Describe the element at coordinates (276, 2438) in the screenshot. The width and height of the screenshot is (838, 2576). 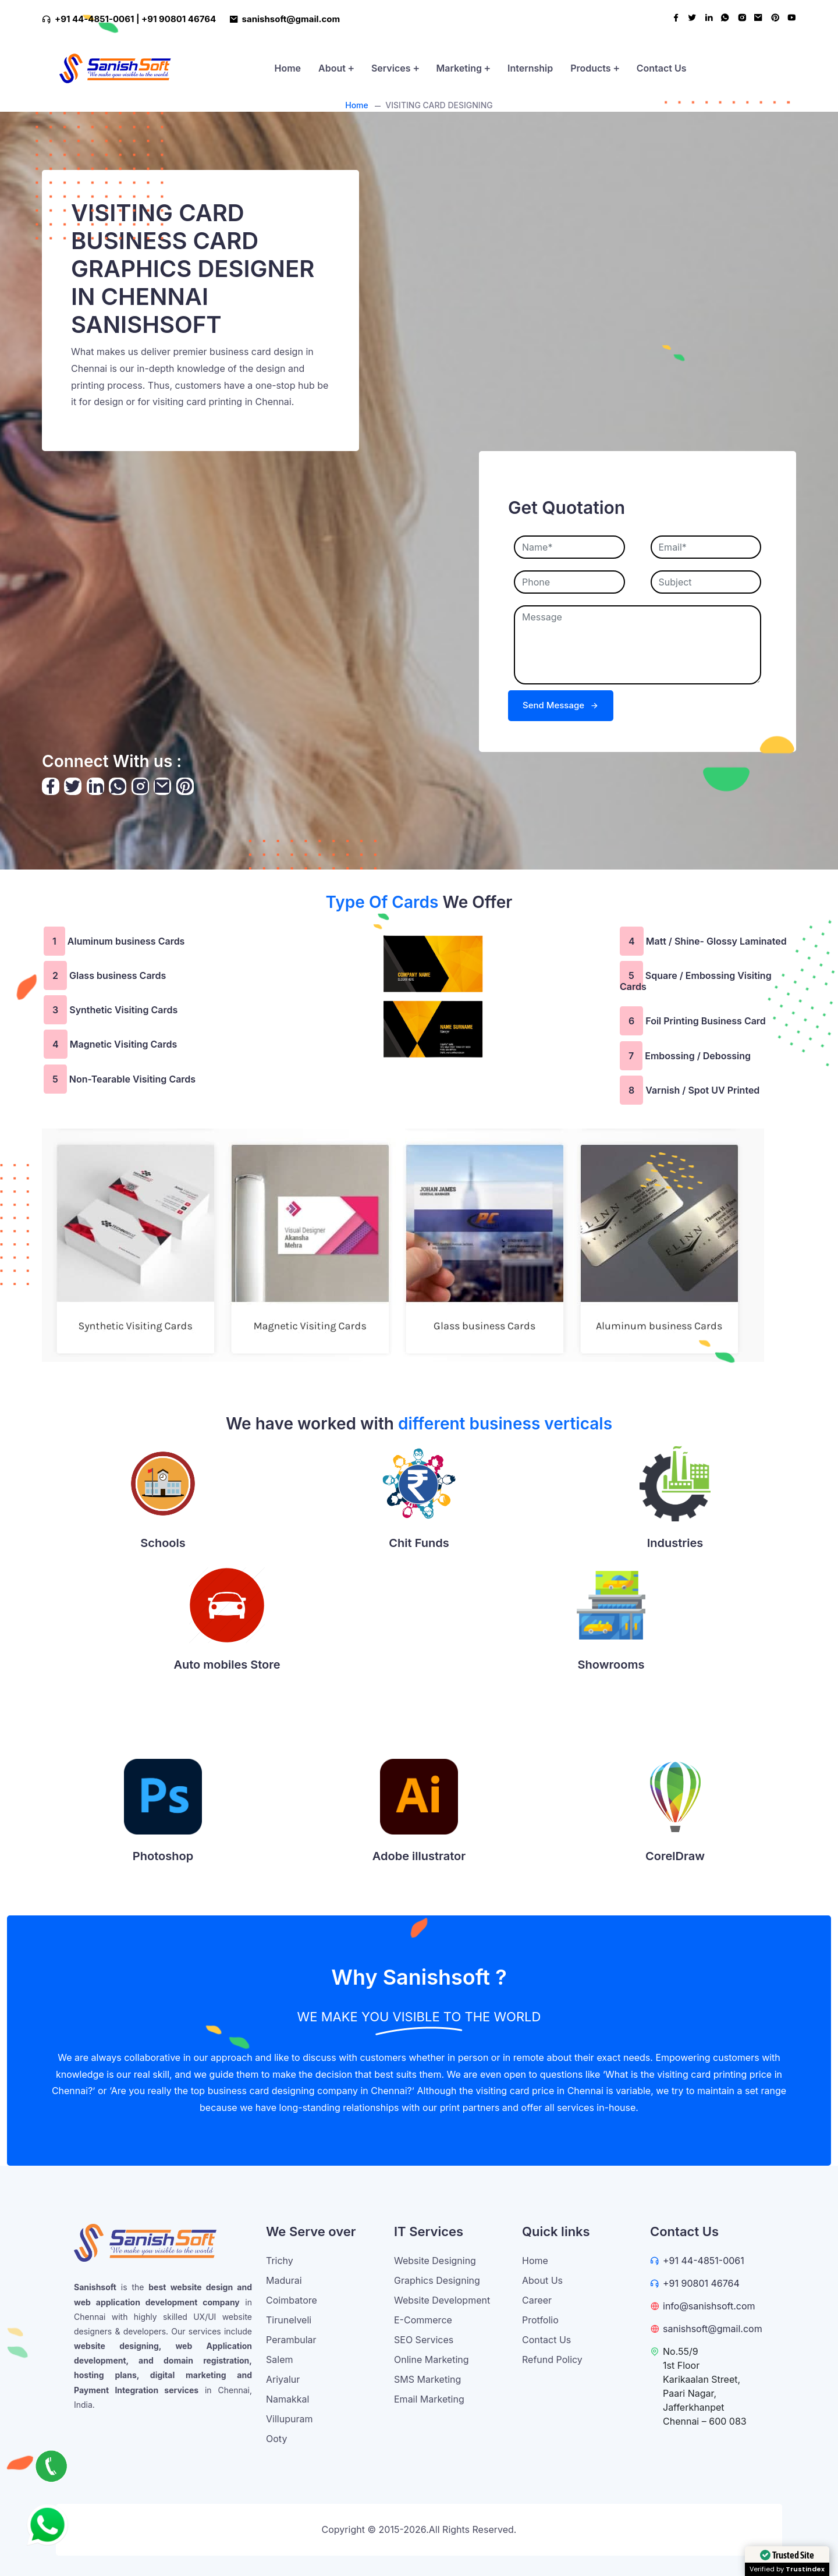
I see `Ooty` at that location.